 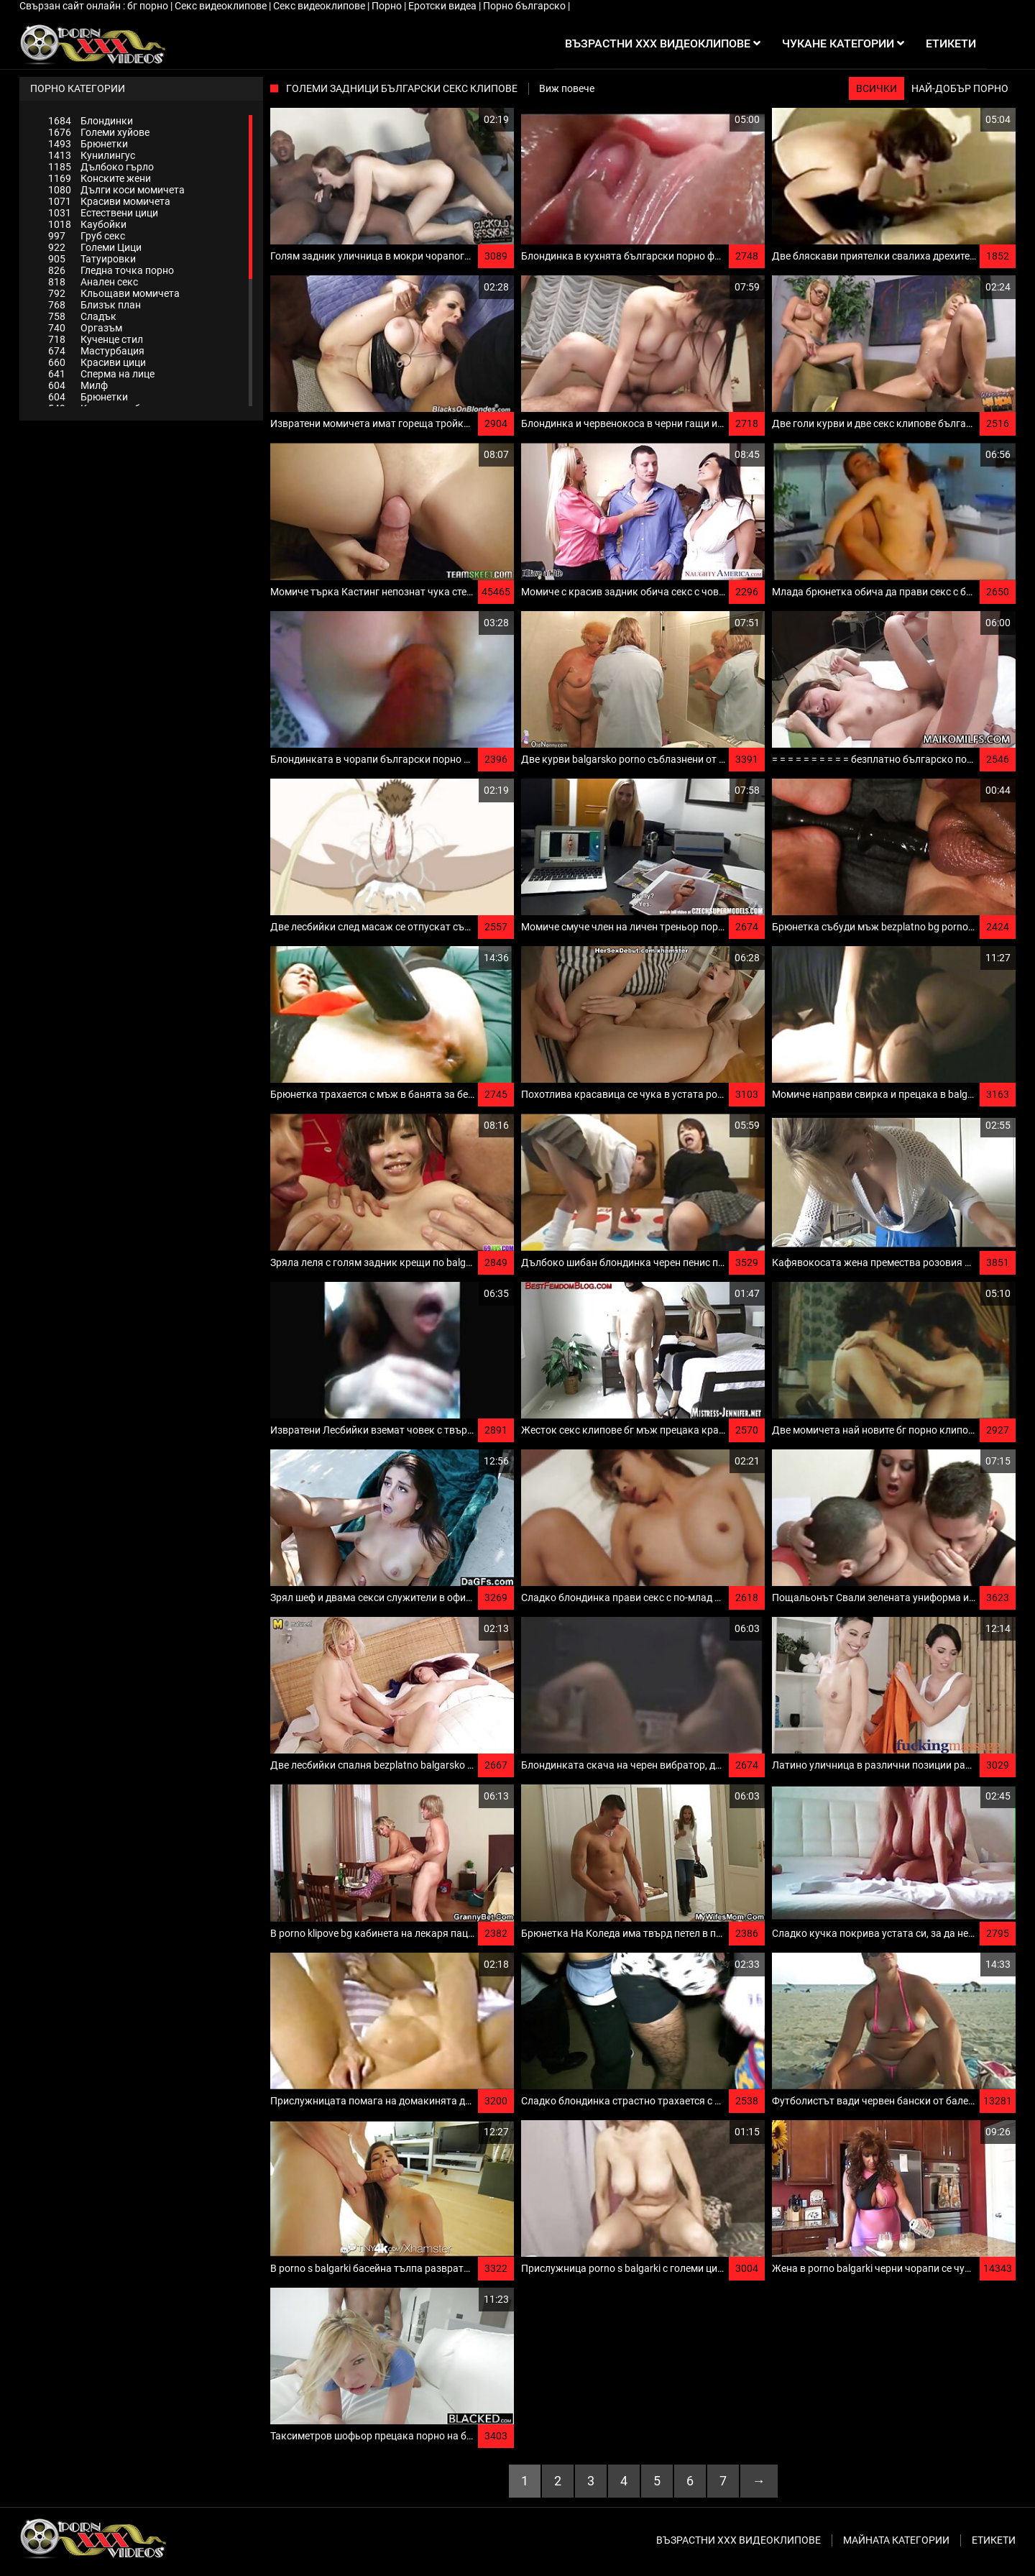 I want to click on Възрастни ххх видеоклипове, so click(x=738, y=2540).